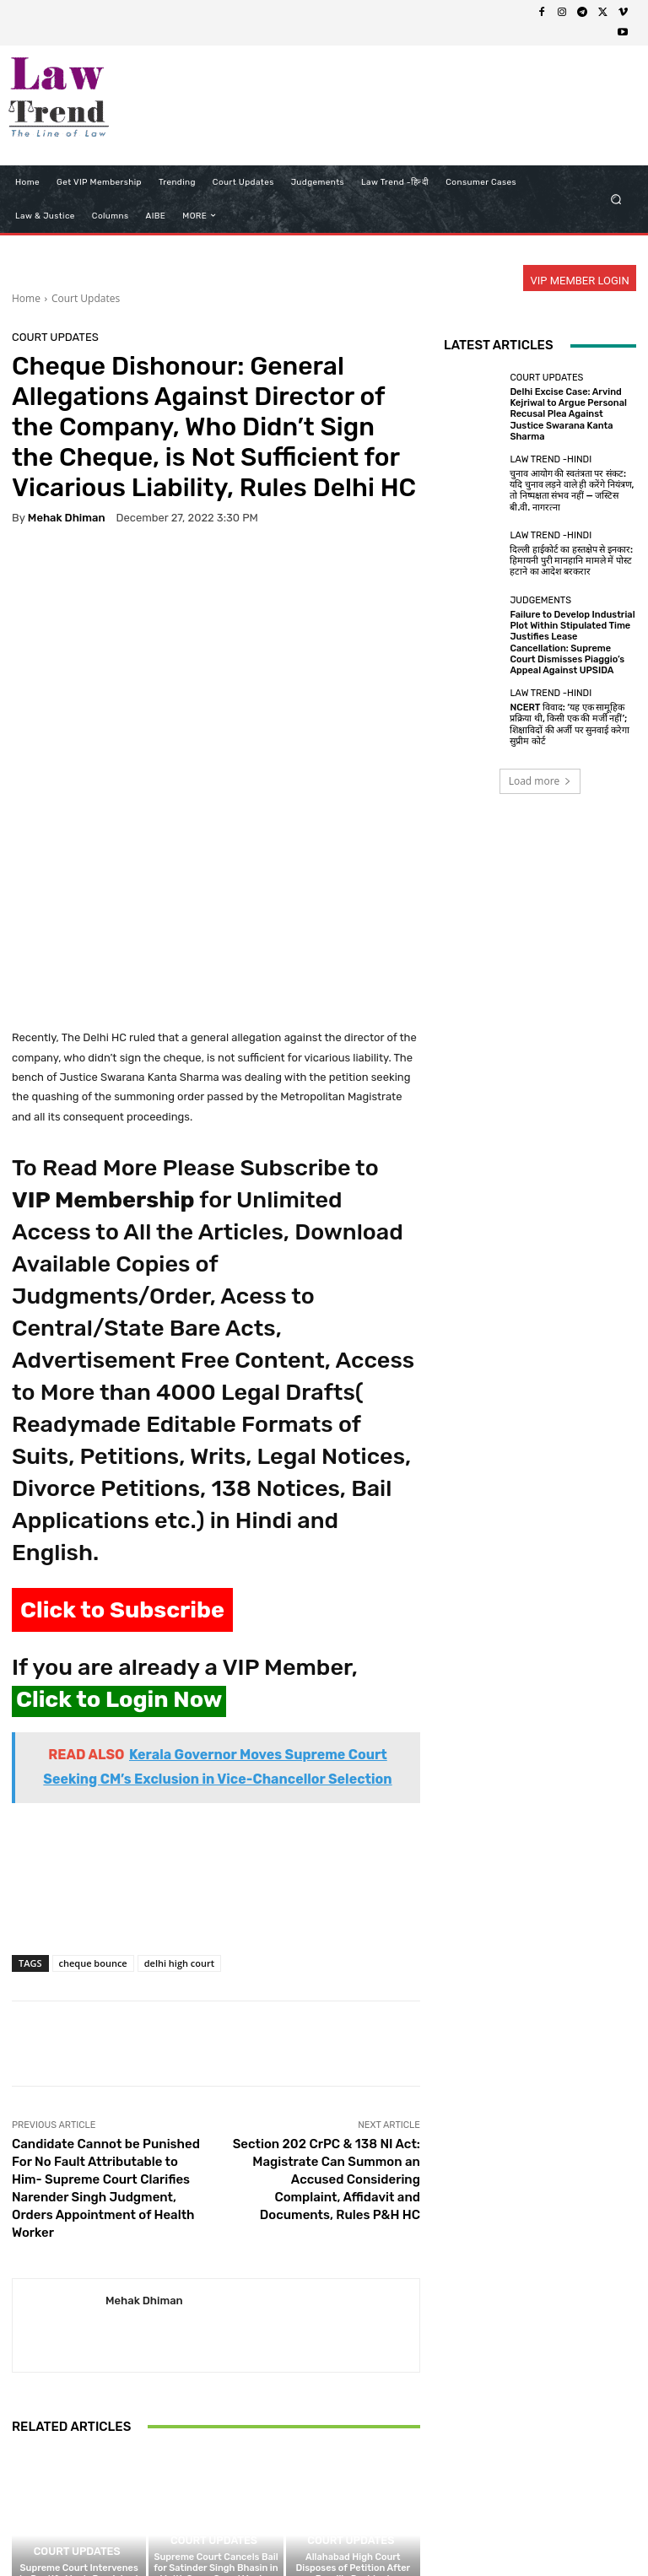 The image size is (648, 2576). Describe the element at coordinates (571, 560) in the screenshot. I see `दिल्ली हाईकोर्ट का हस्तक्षेप से इनकार: हिमायनी पुरी मानहानि मामले में पोस्ट हटाने का आदेश बरकरार` at that location.